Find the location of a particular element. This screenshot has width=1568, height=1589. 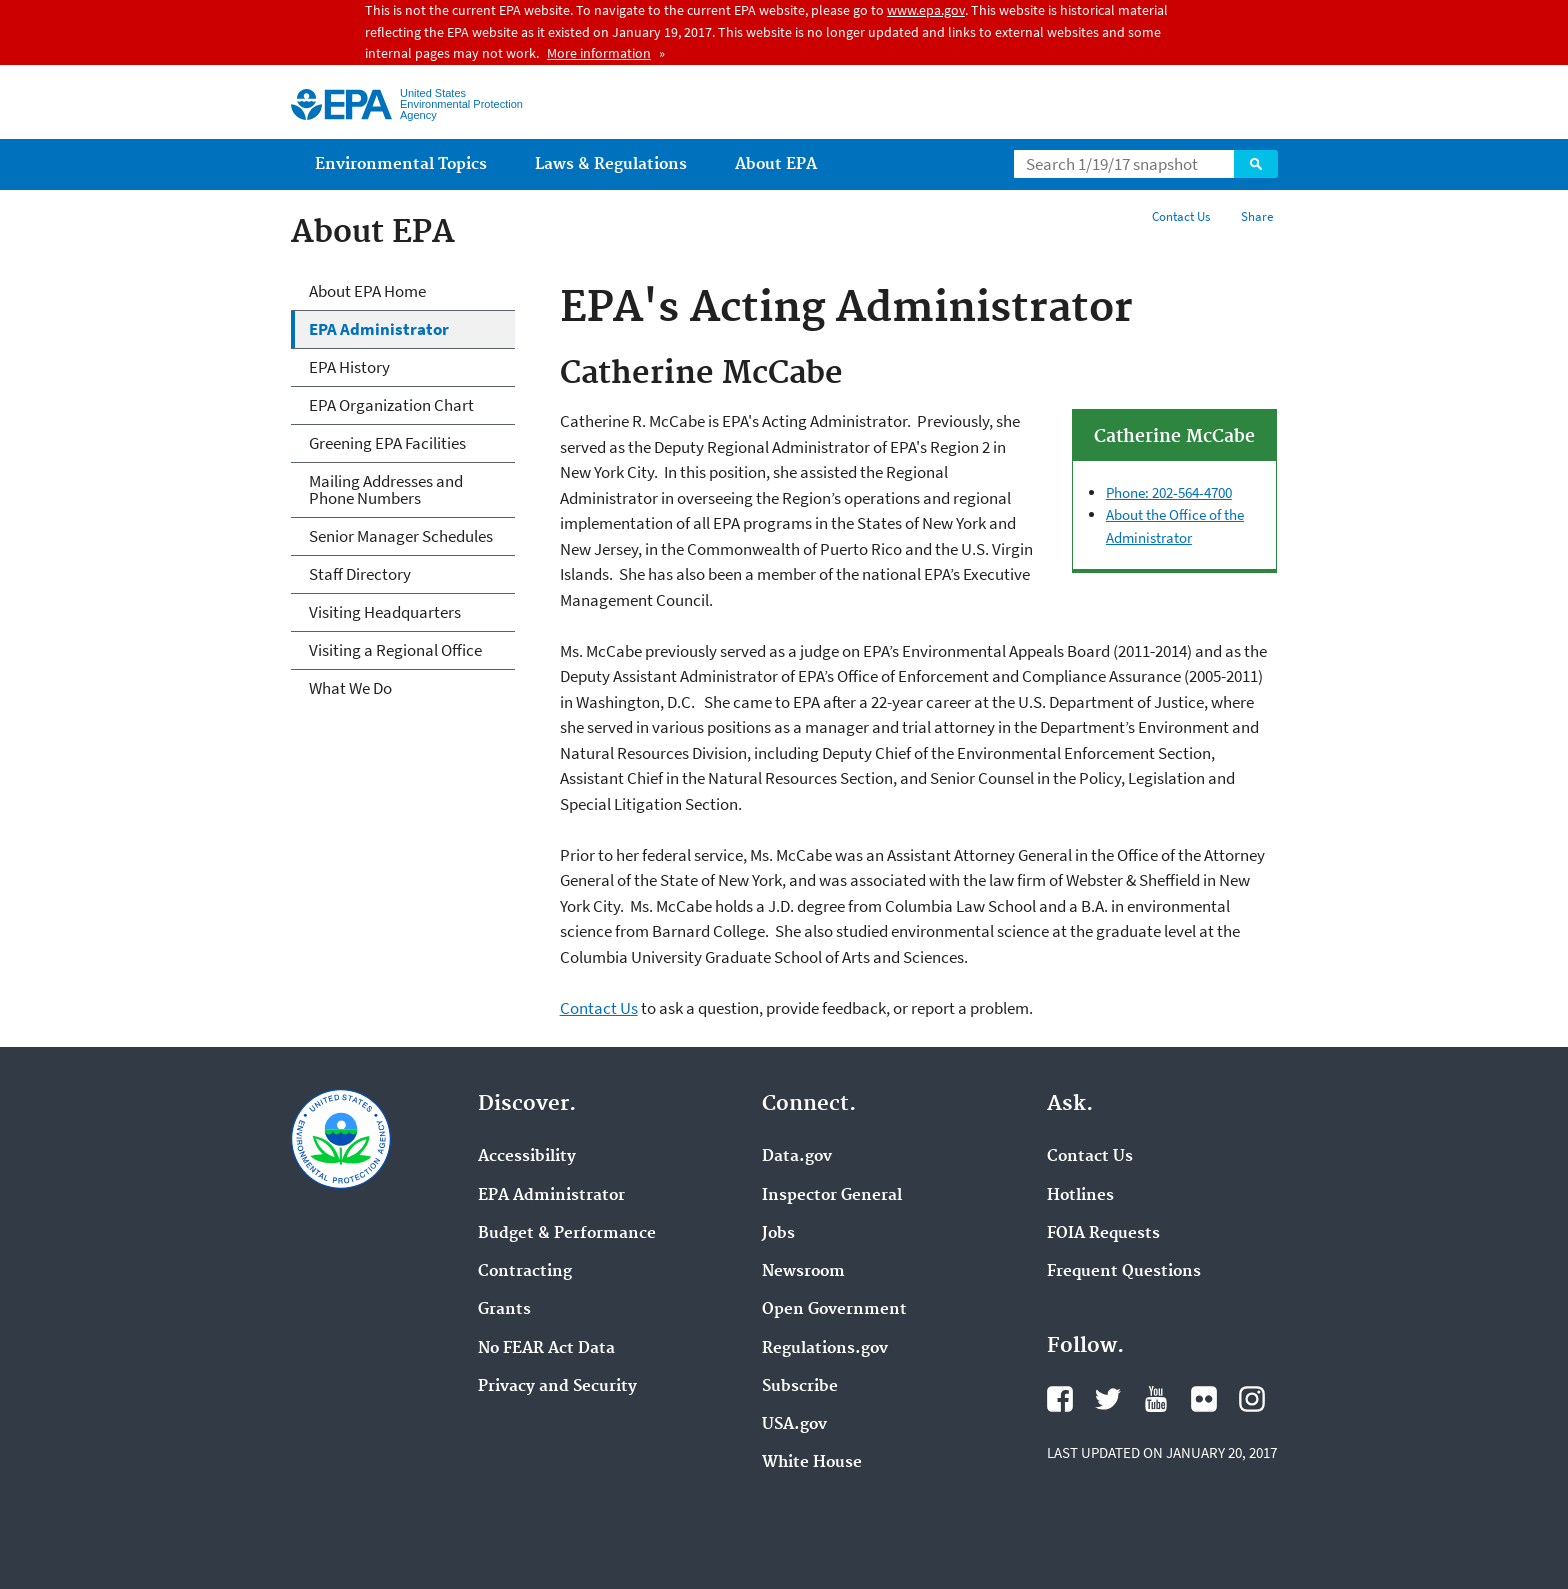

Search is located at coordinates (1256, 164).